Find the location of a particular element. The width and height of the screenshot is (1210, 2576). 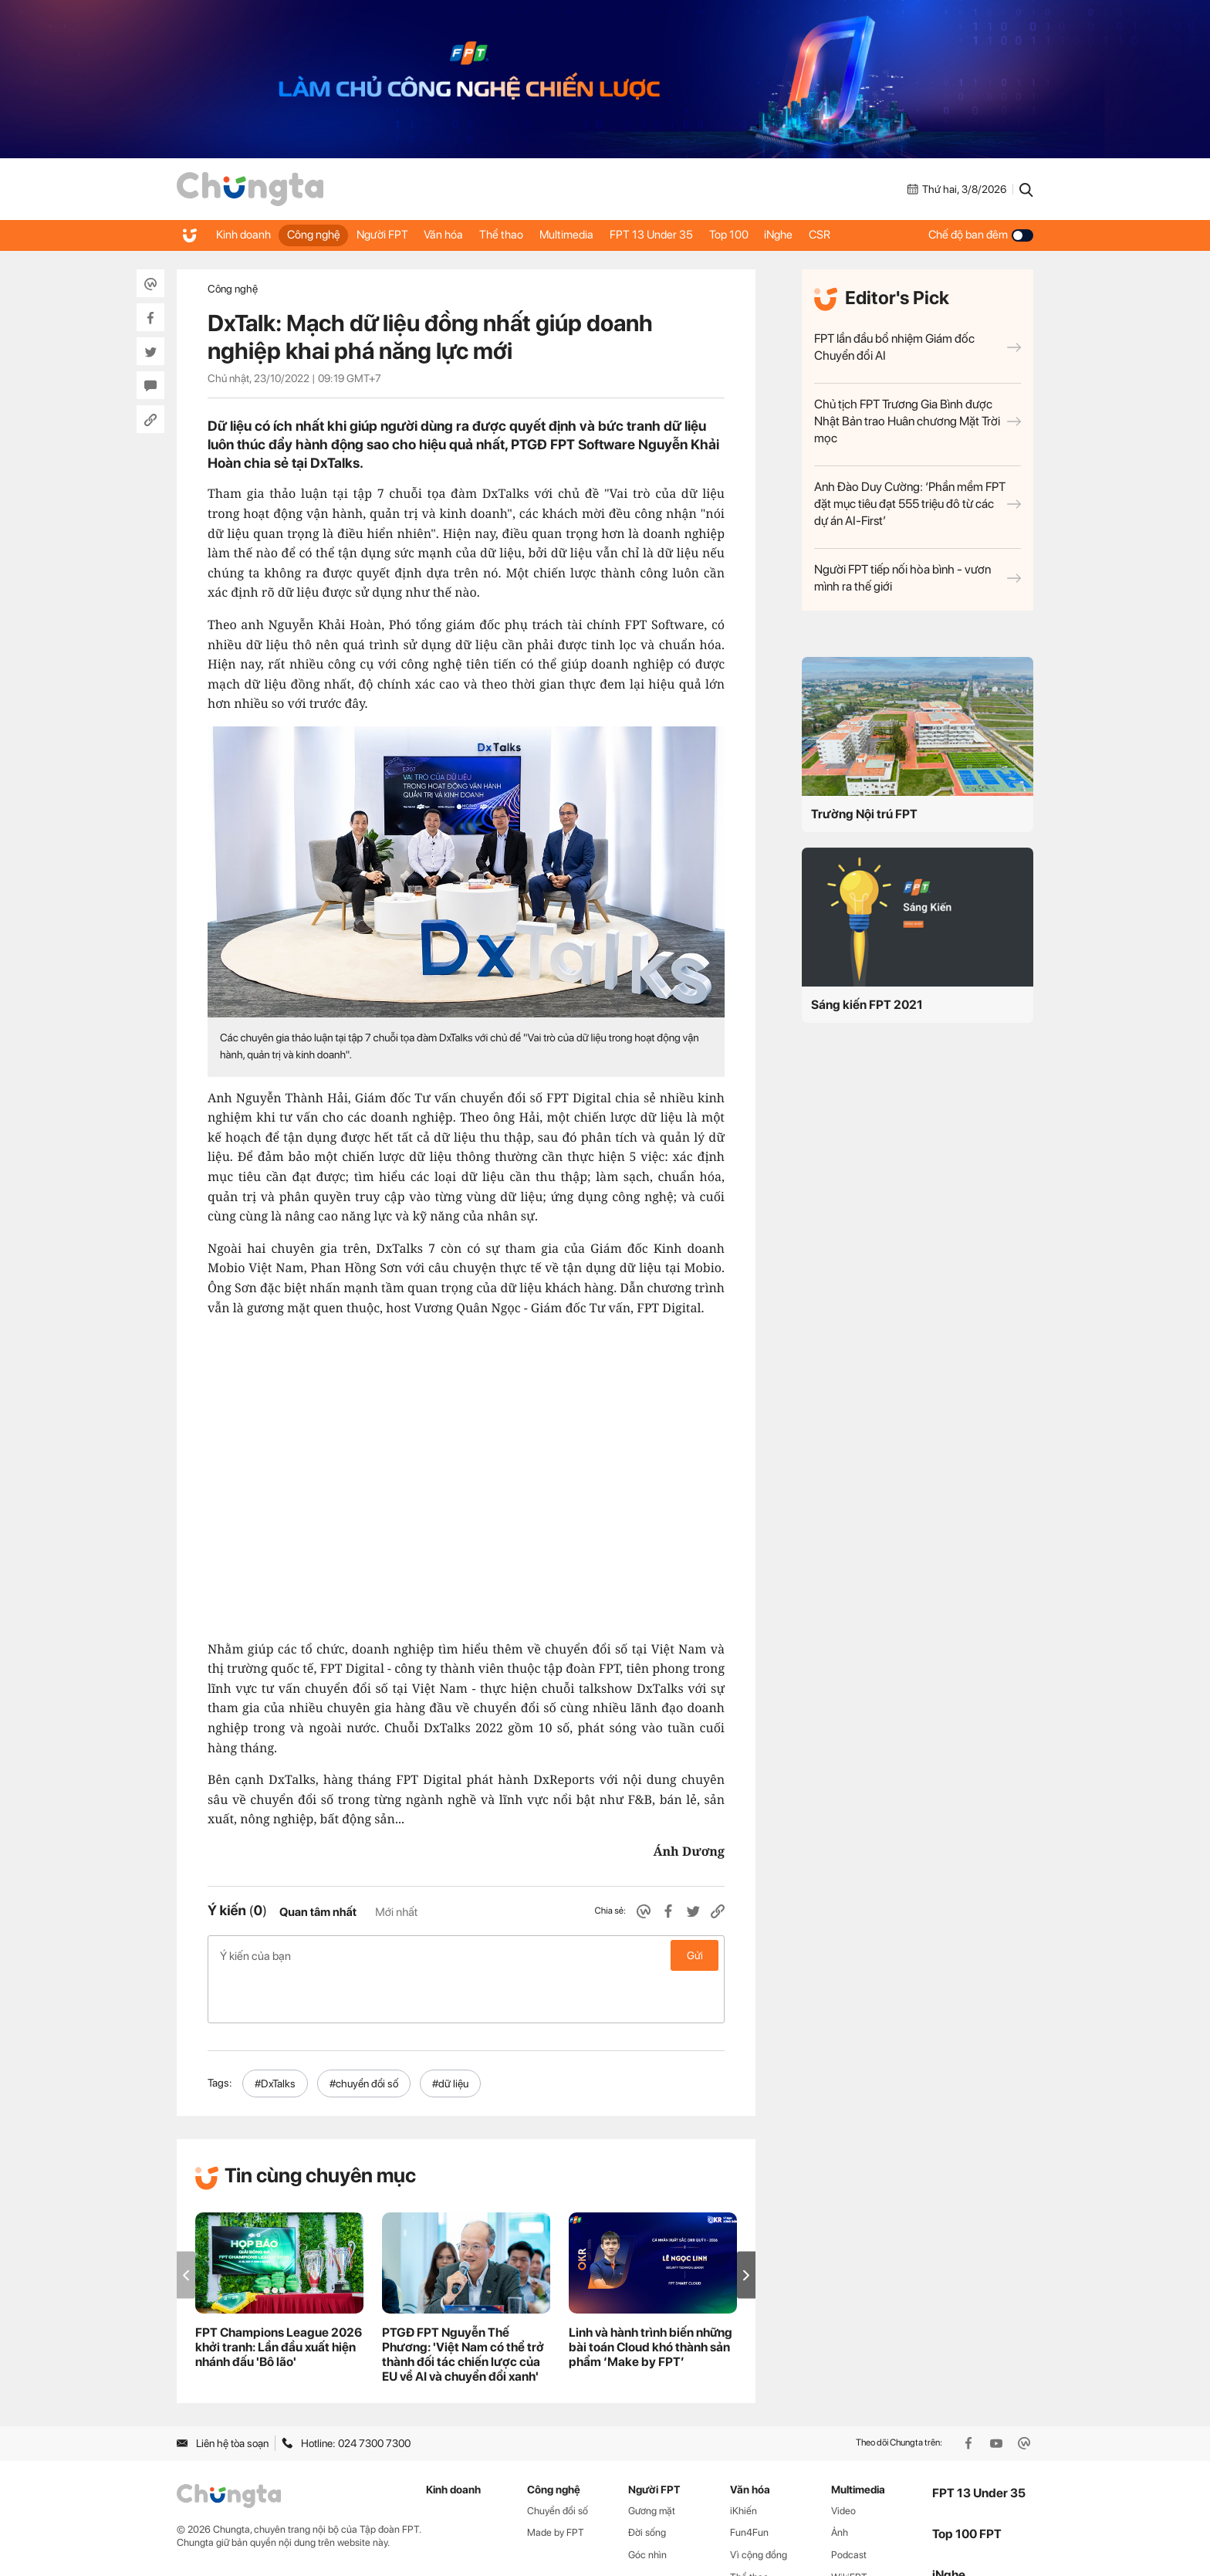

Liên hệ tòa soạn is located at coordinates (223, 2394).